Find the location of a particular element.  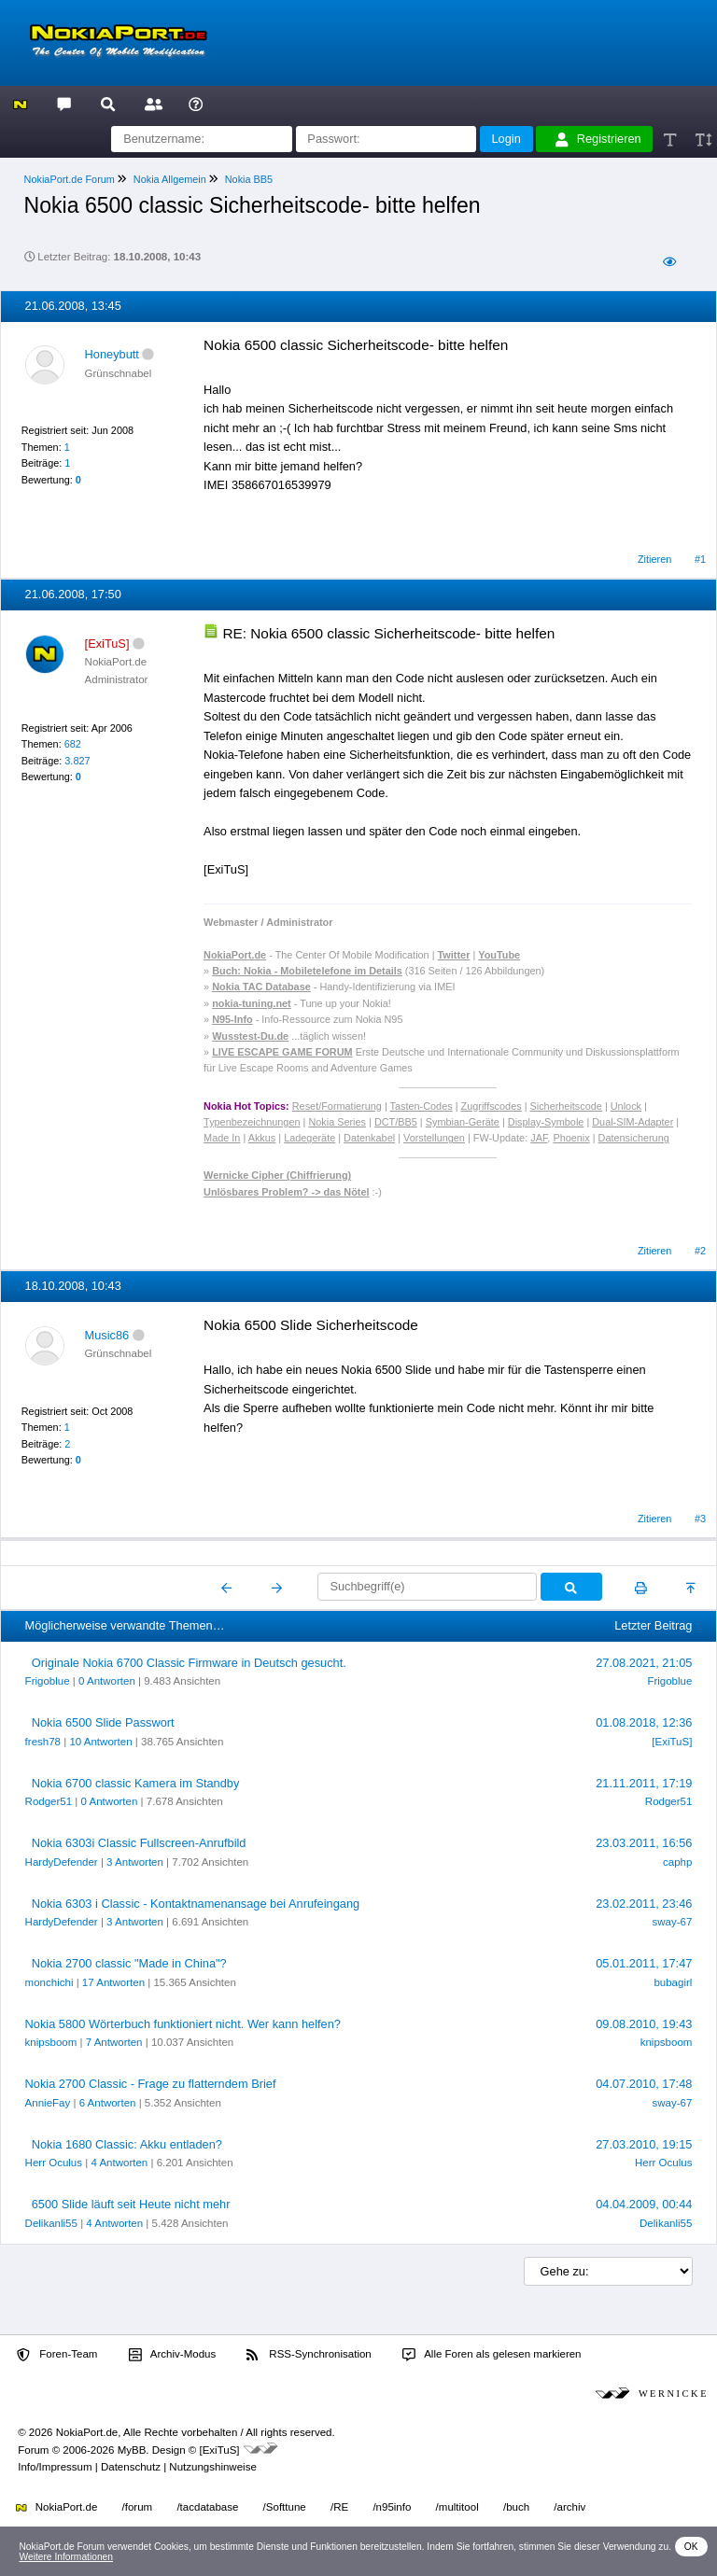

0 Antworten is located at coordinates (106, 1681).